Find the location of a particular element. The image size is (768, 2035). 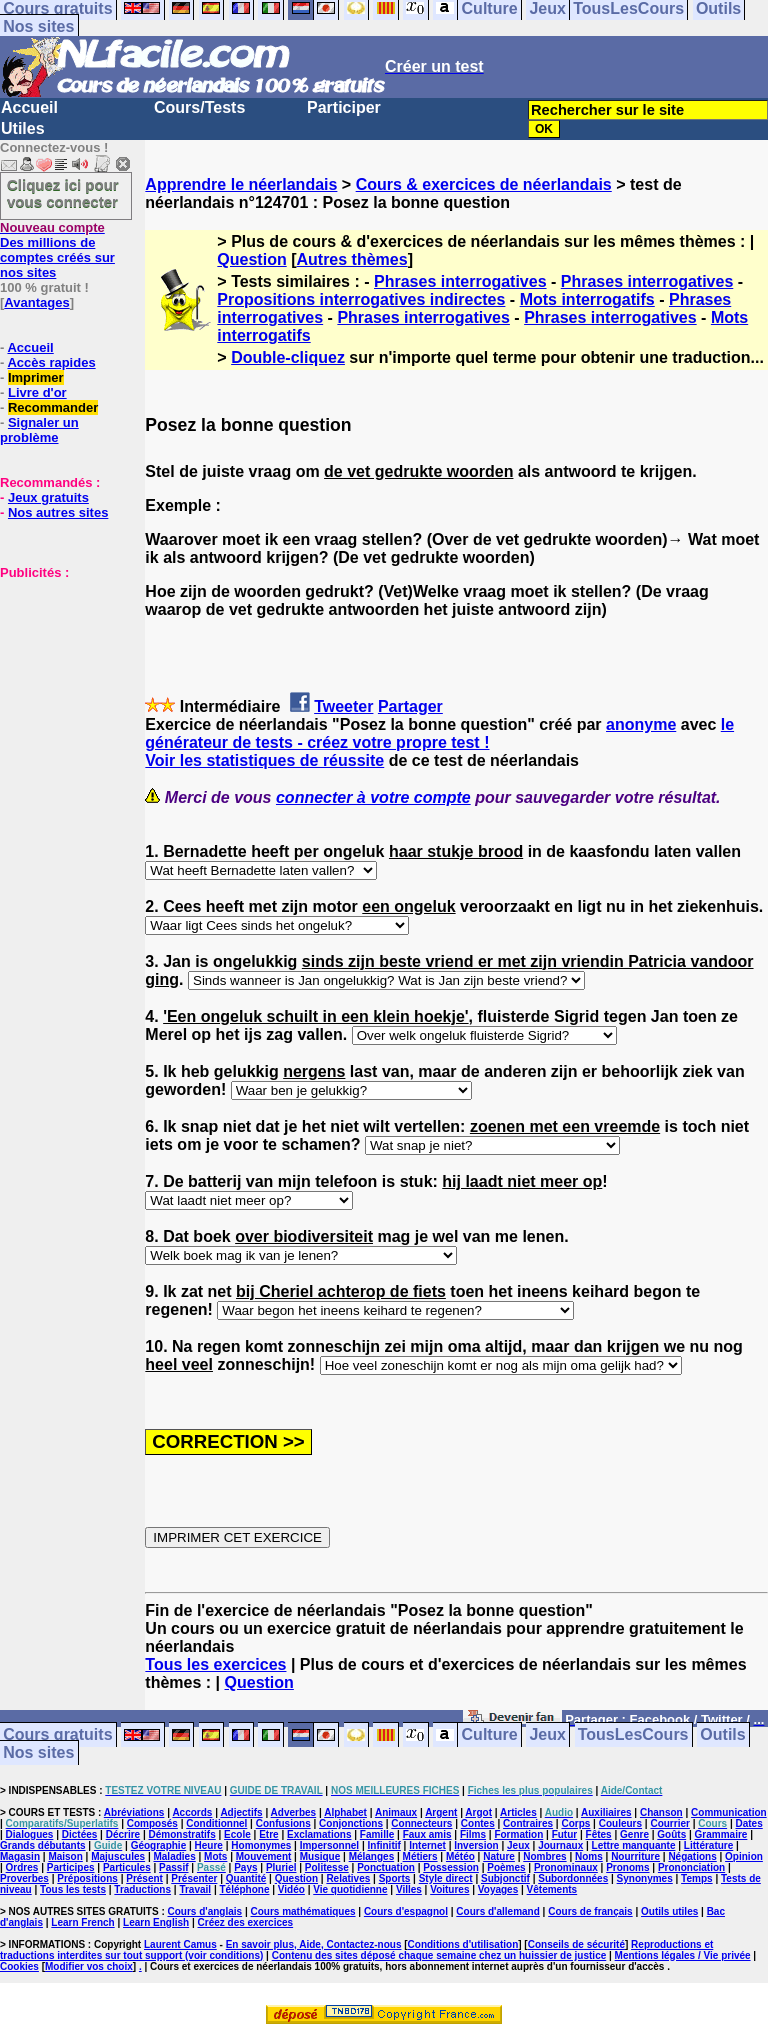

Accès rapides is located at coordinates (51, 362).